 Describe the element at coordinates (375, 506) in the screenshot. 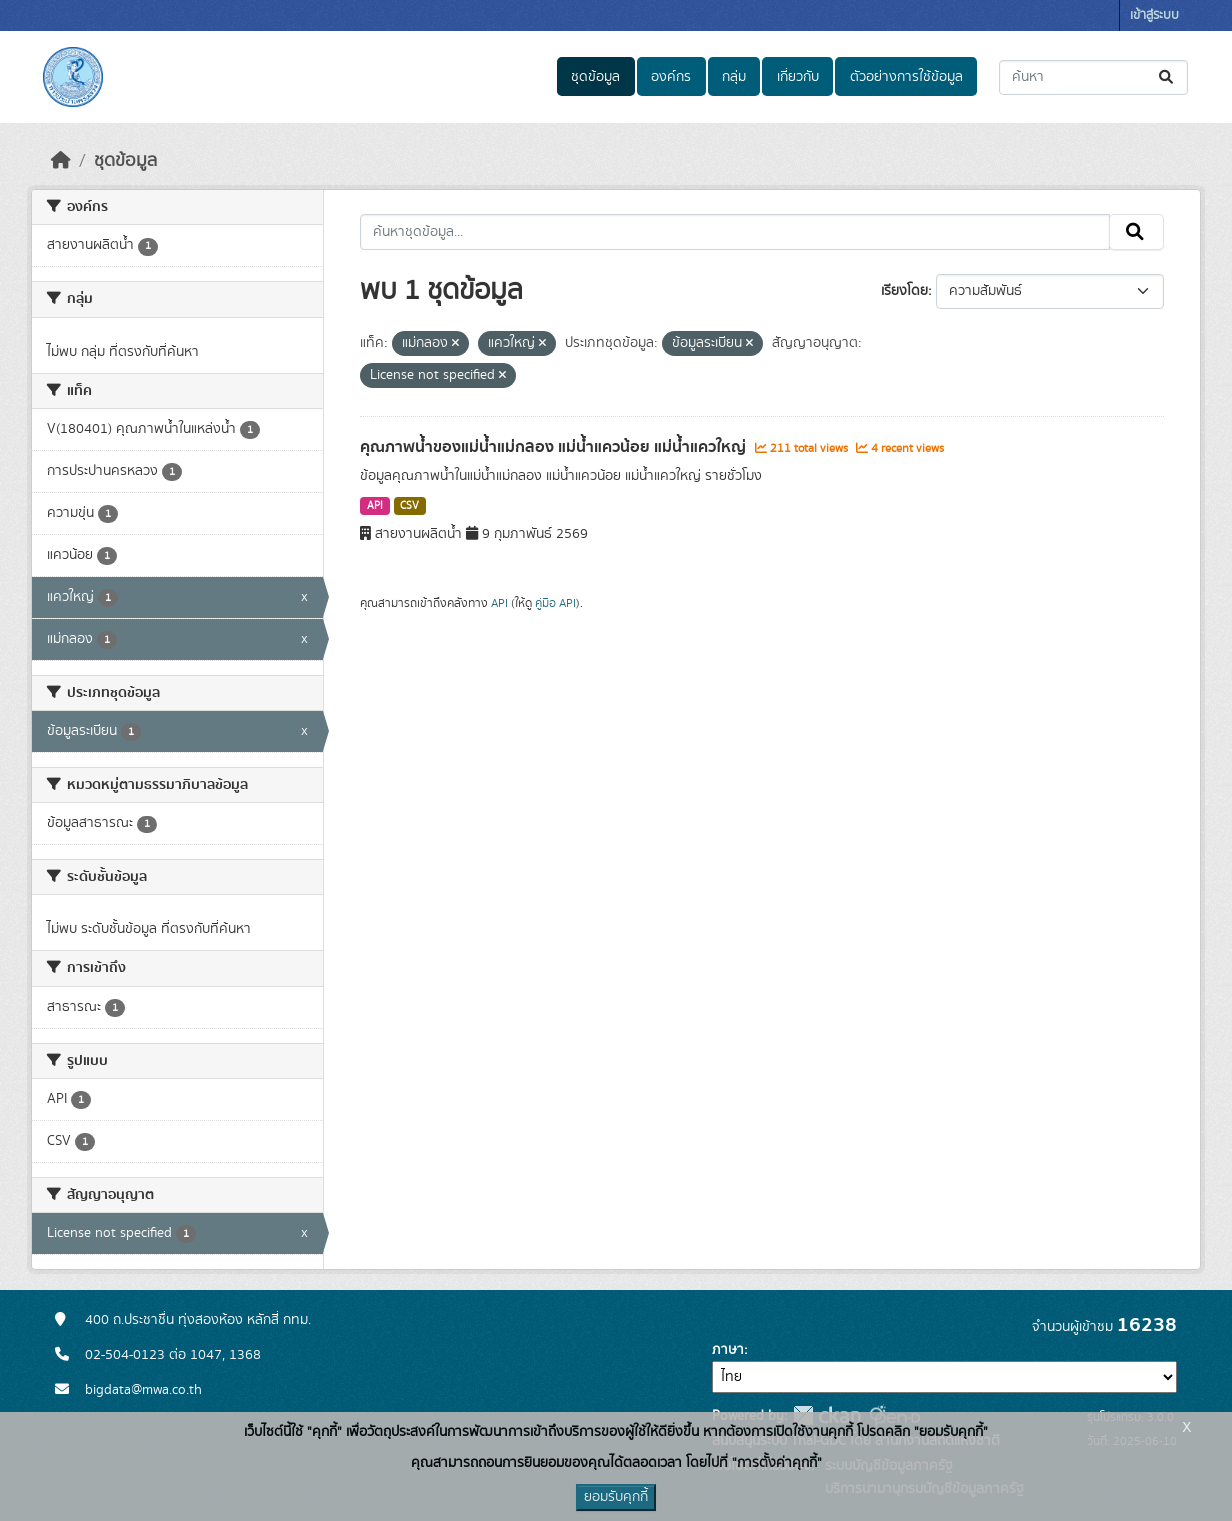

I see `API` at that location.